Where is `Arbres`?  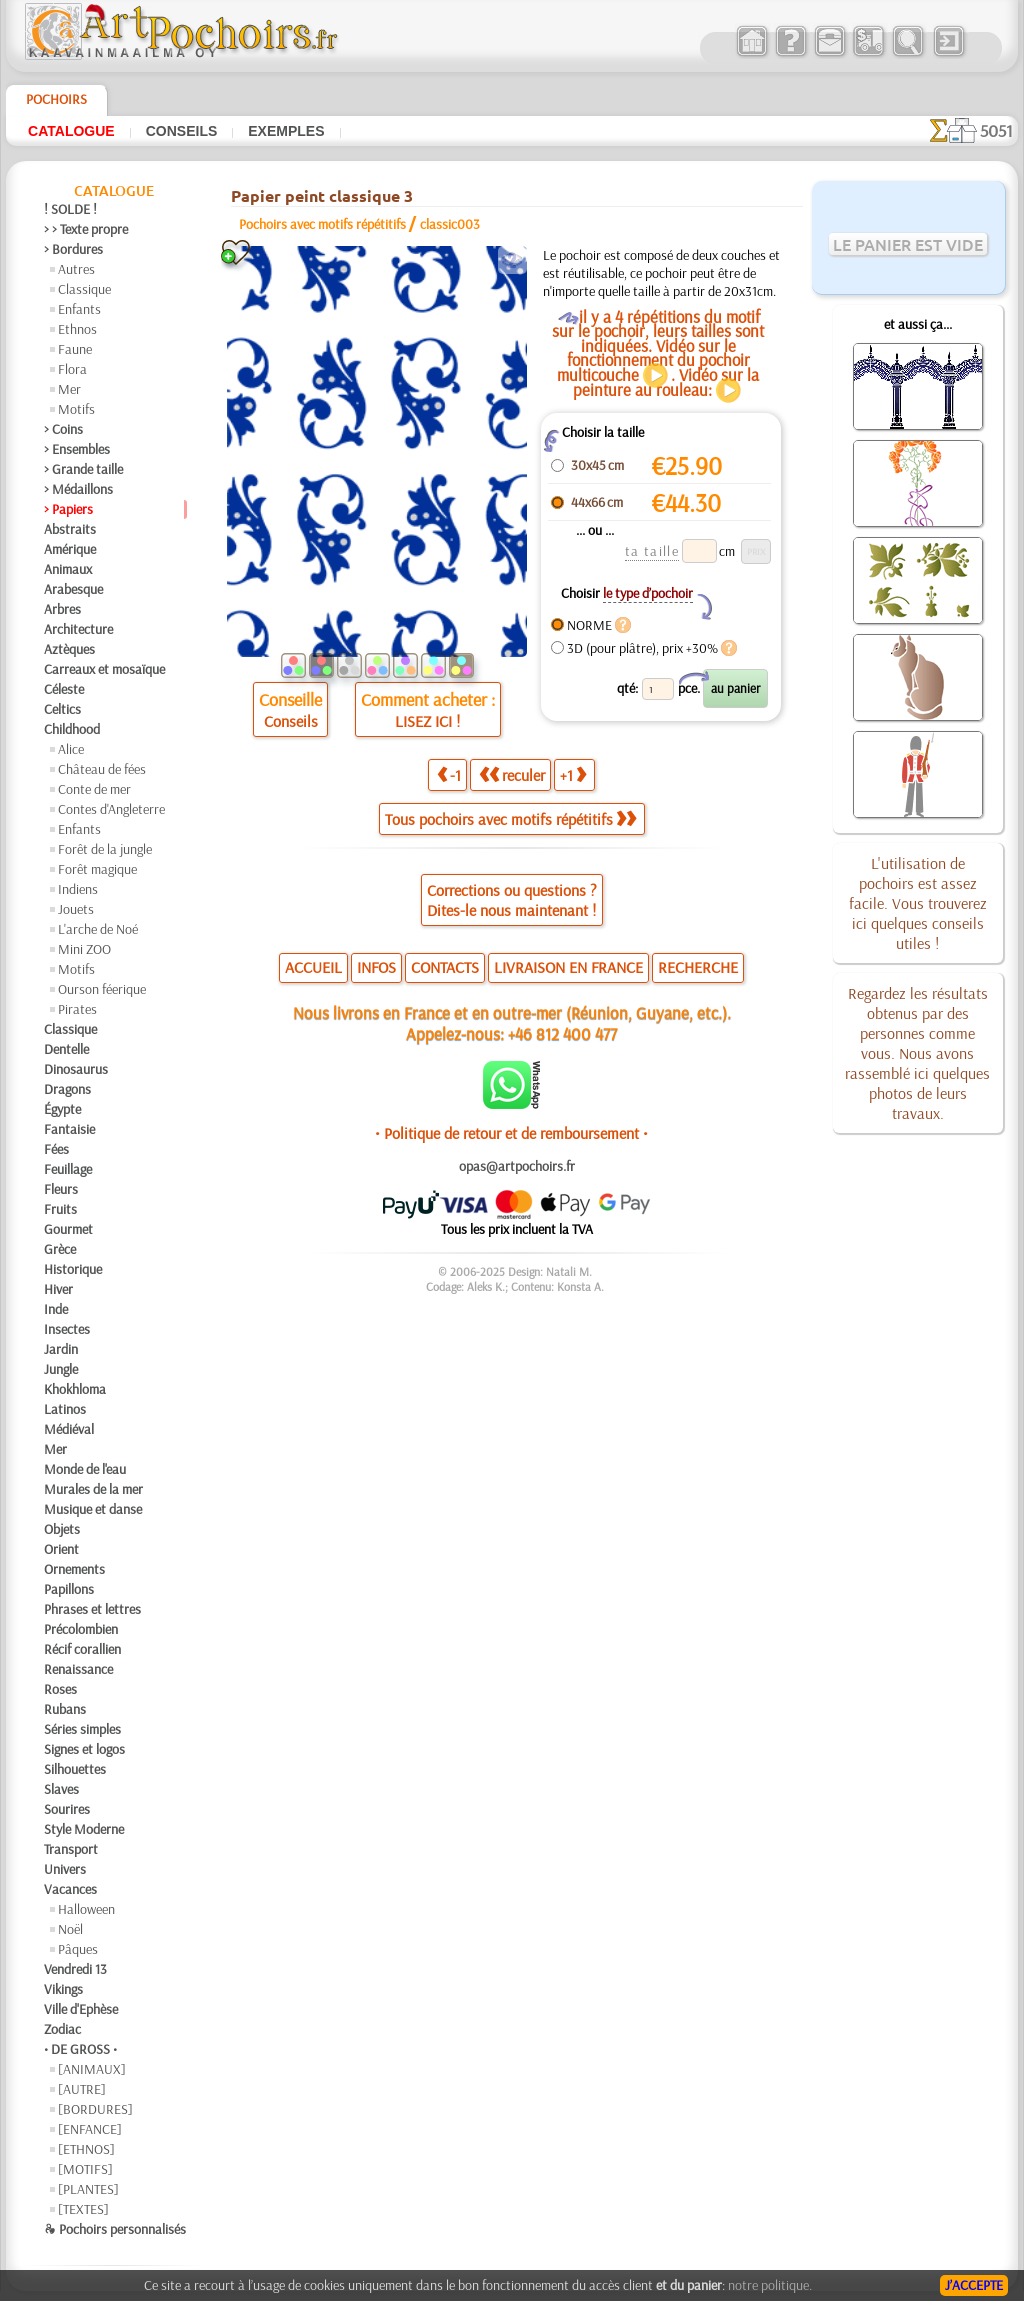 Arbres is located at coordinates (62, 609).